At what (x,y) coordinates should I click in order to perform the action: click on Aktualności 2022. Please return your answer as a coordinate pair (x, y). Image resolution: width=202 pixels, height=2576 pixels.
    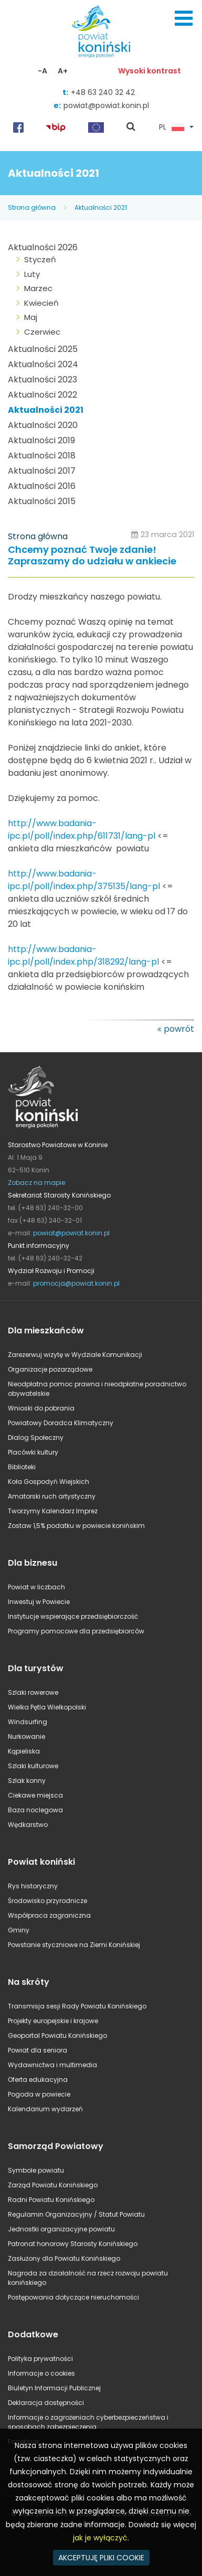
    Looking at the image, I should click on (42, 395).